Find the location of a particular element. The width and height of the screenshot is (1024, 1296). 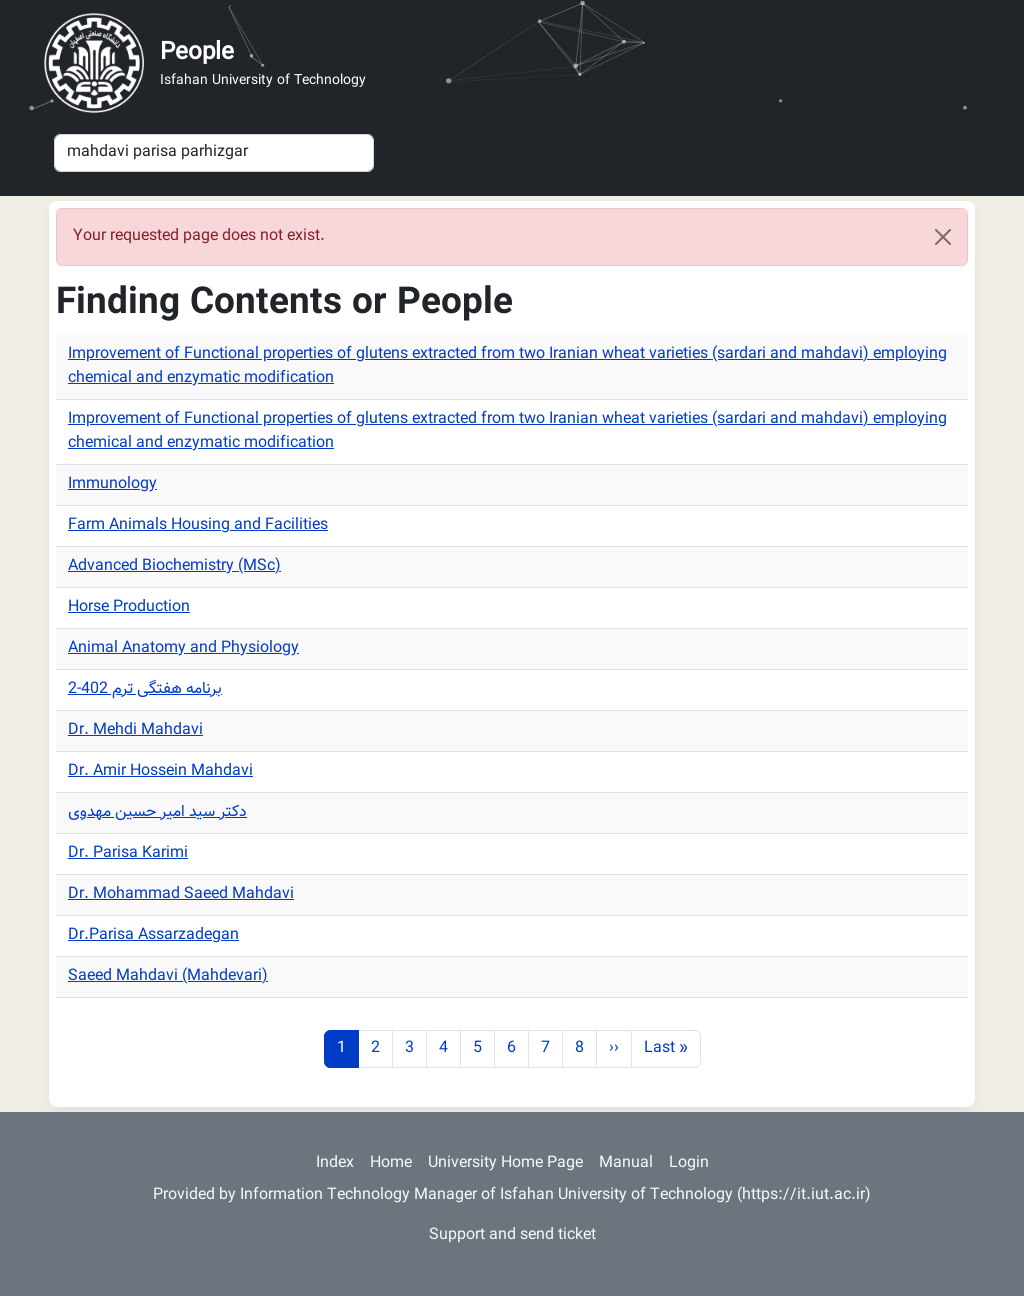

Immunology is located at coordinates (112, 484).